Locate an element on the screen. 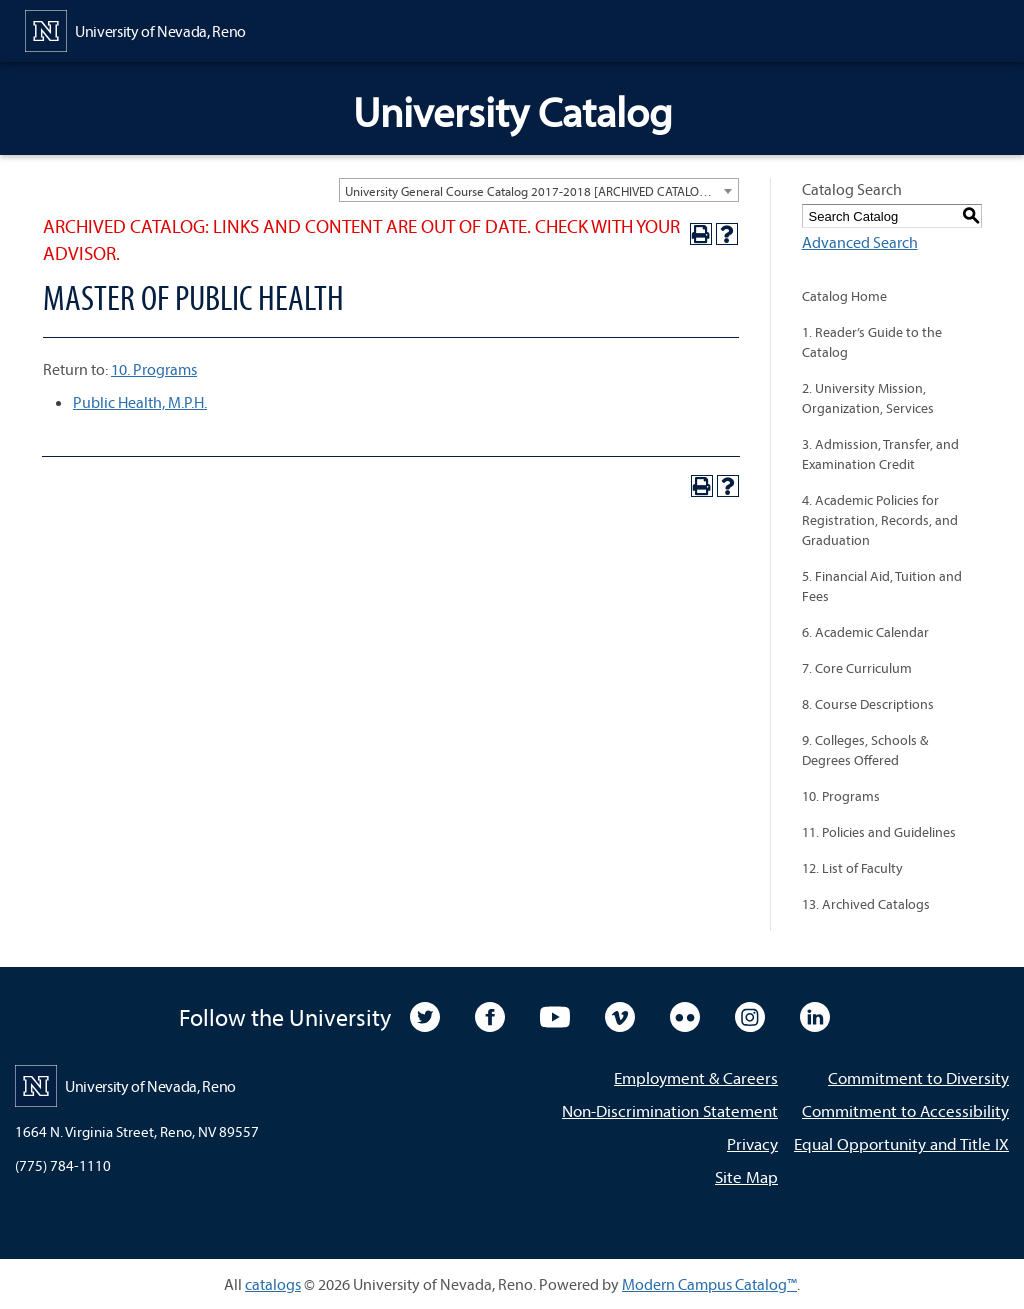 This screenshot has width=1024, height=1309. 6. Academic Calendar is located at coordinates (865, 632).